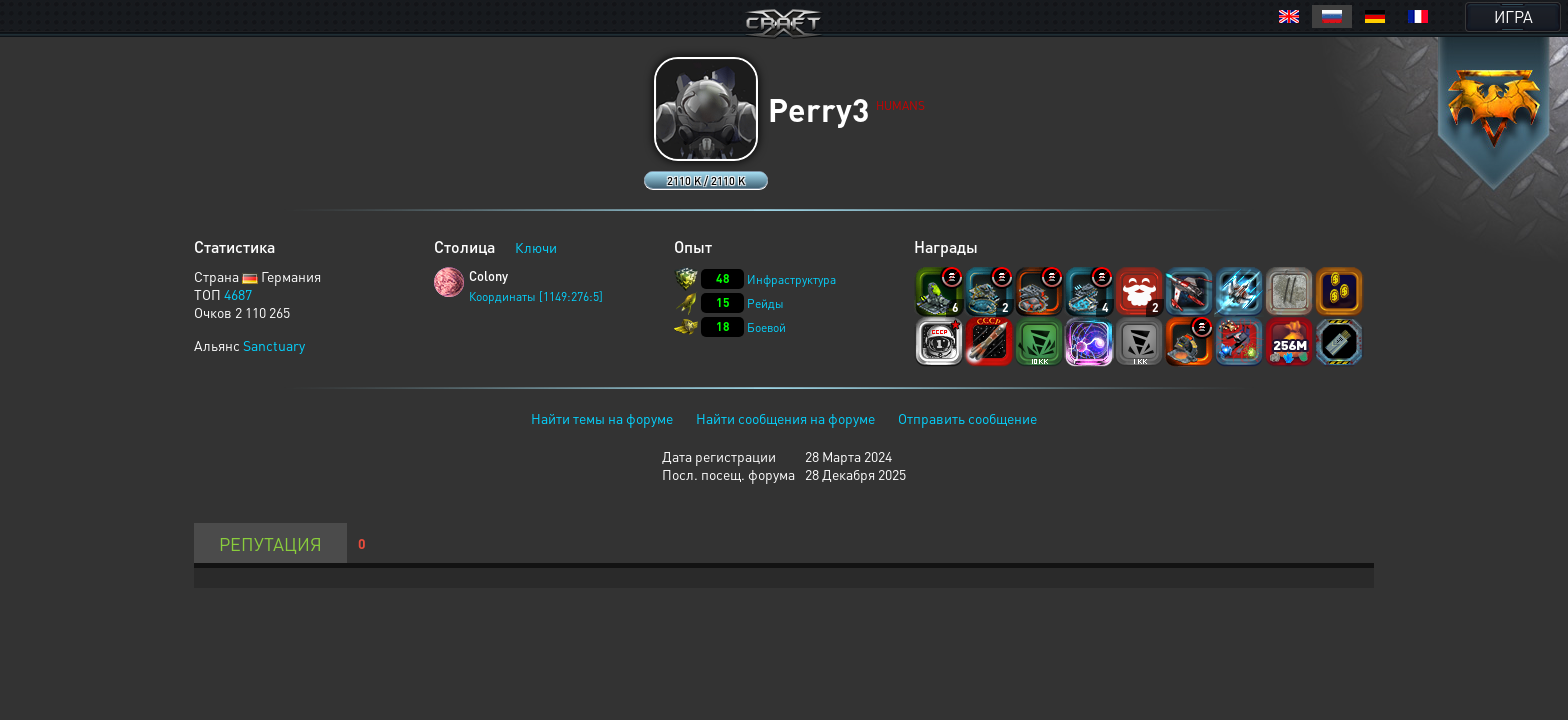 This screenshot has height=720, width=1568. I want to click on Отправить сообщение, so click(967, 418).